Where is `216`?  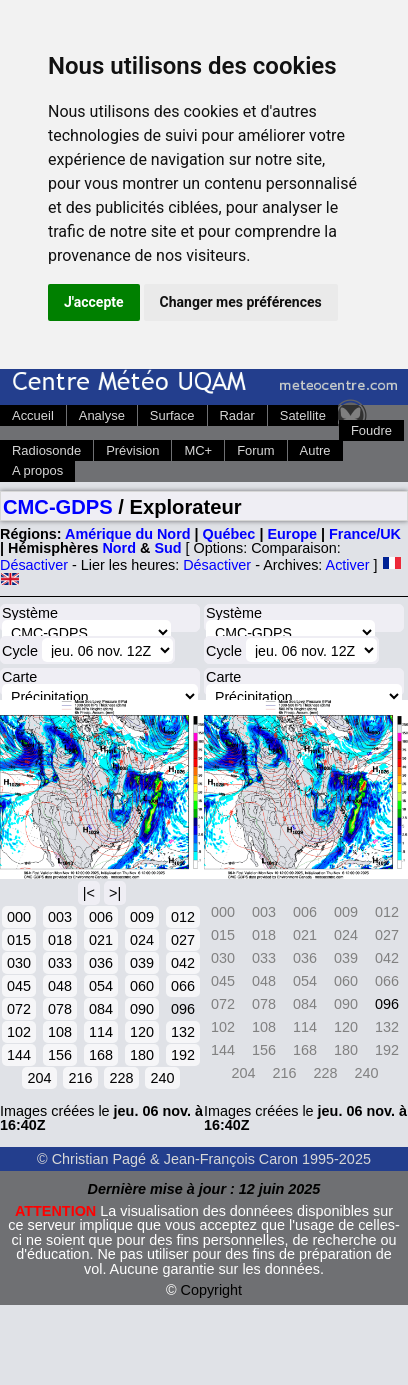
216 is located at coordinates (80, 1078).